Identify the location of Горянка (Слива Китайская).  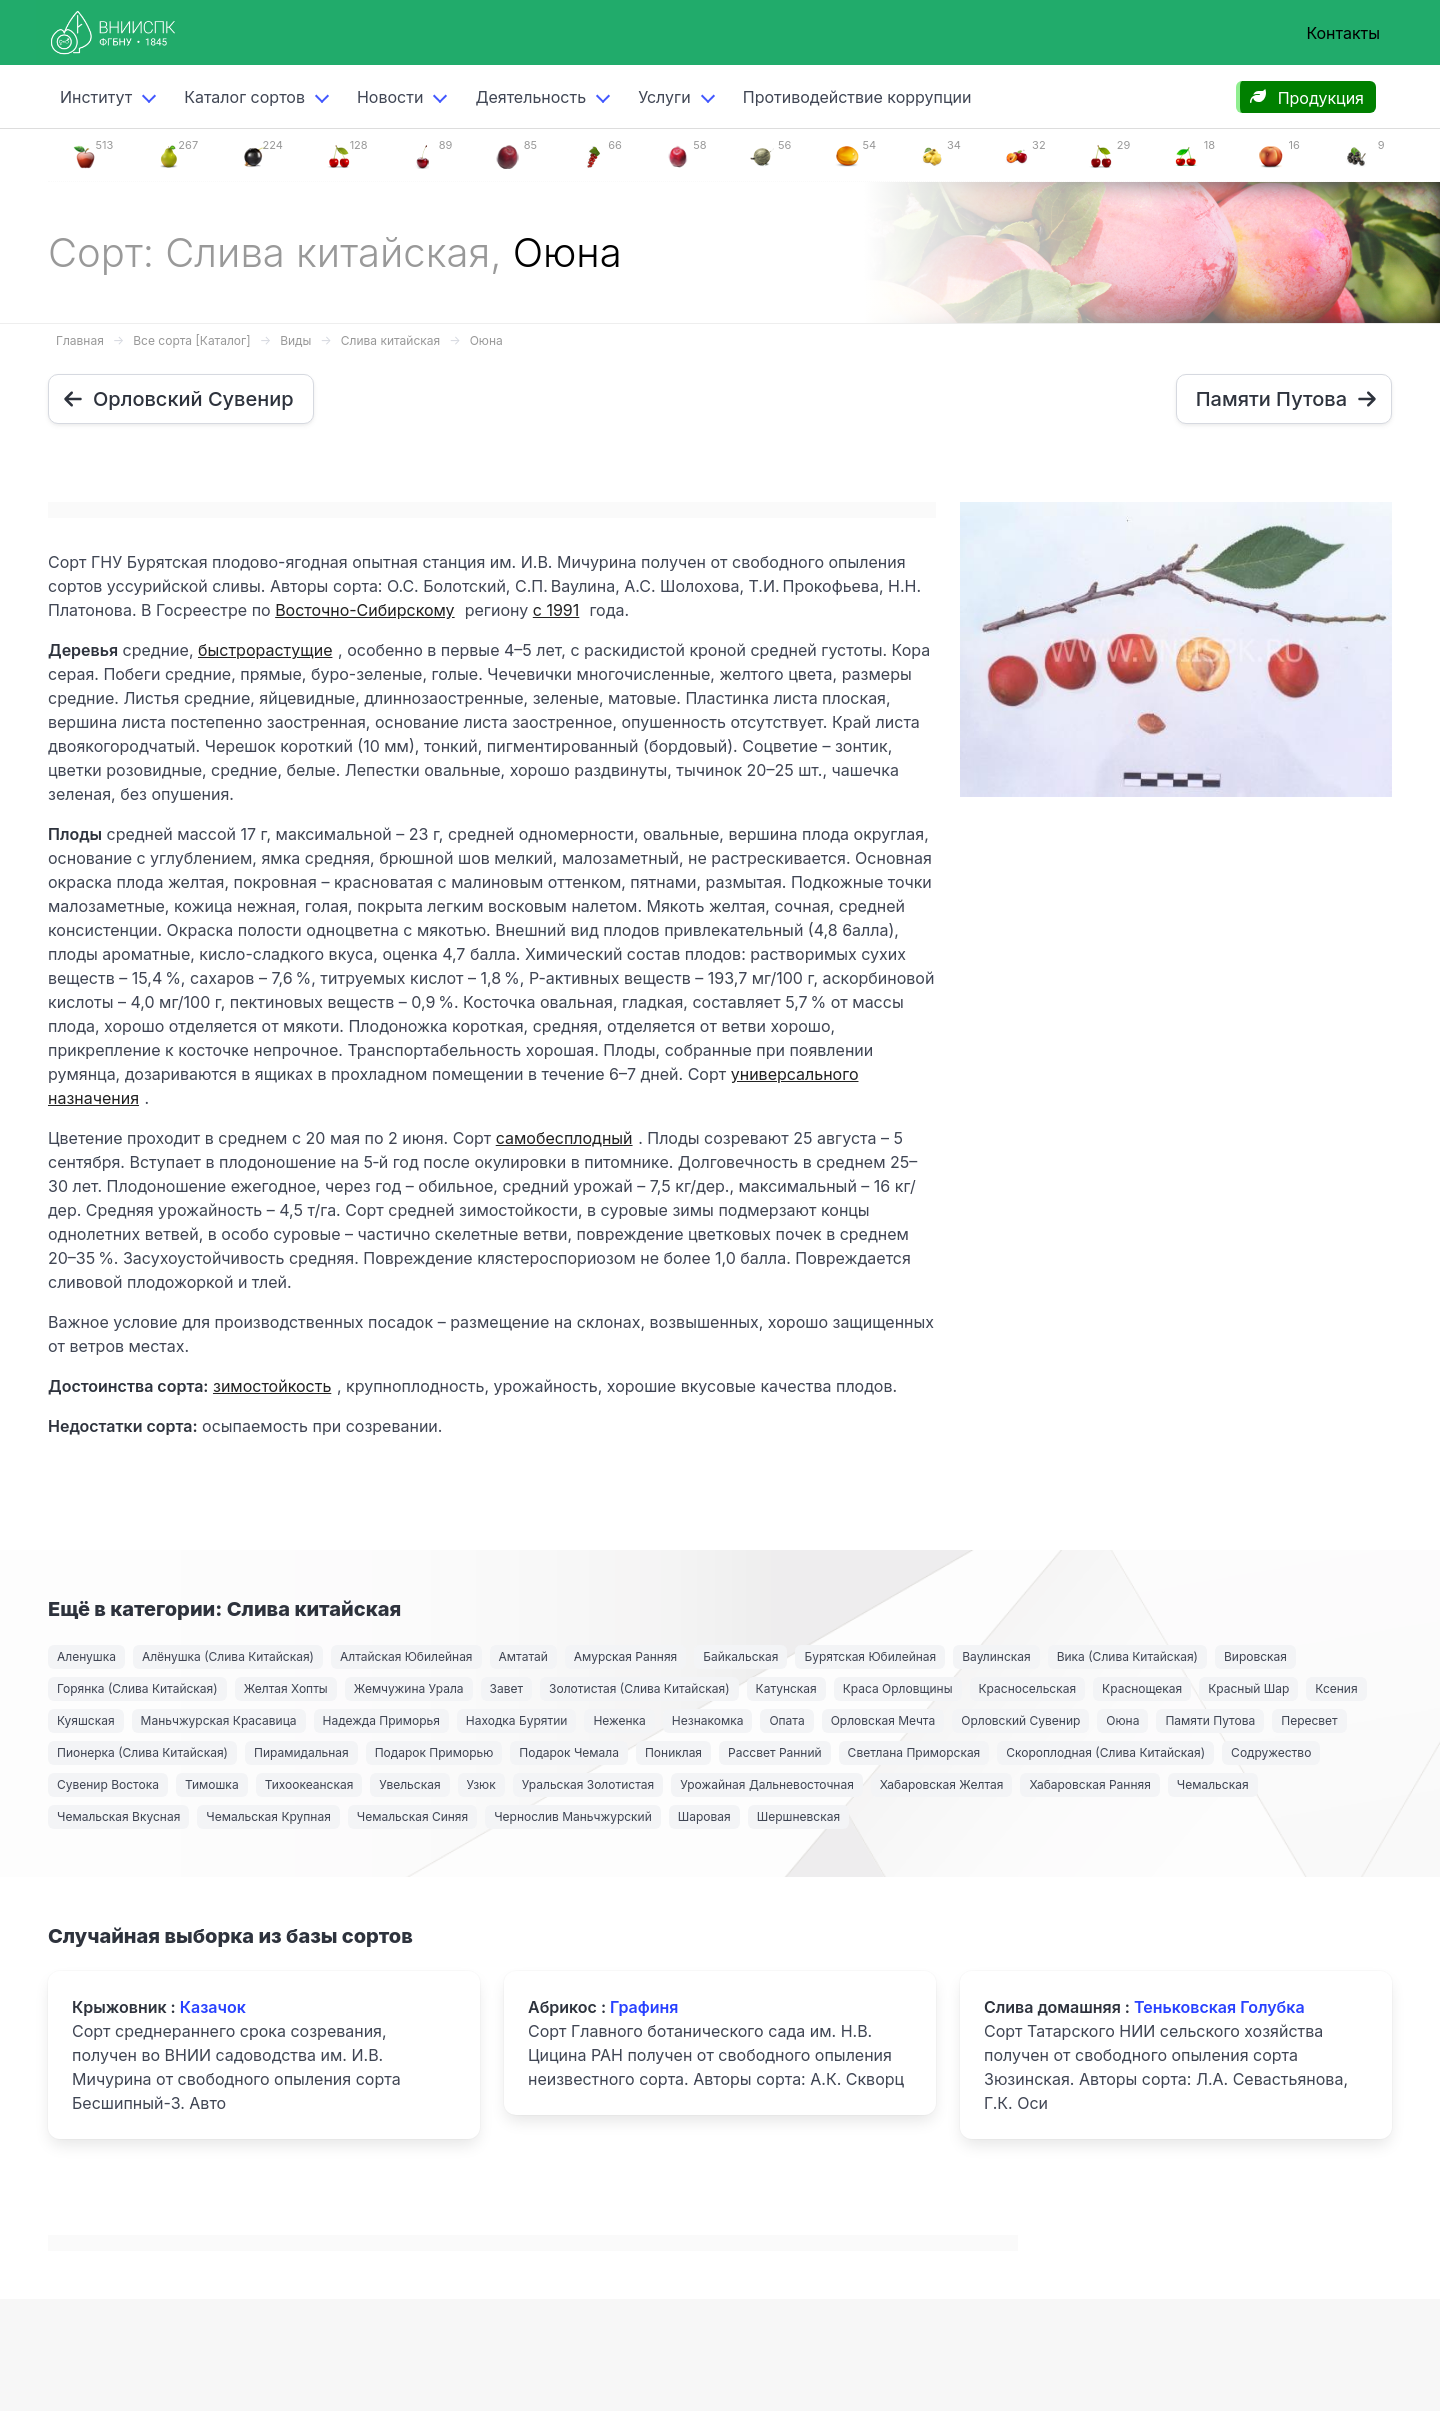
(137, 1688).